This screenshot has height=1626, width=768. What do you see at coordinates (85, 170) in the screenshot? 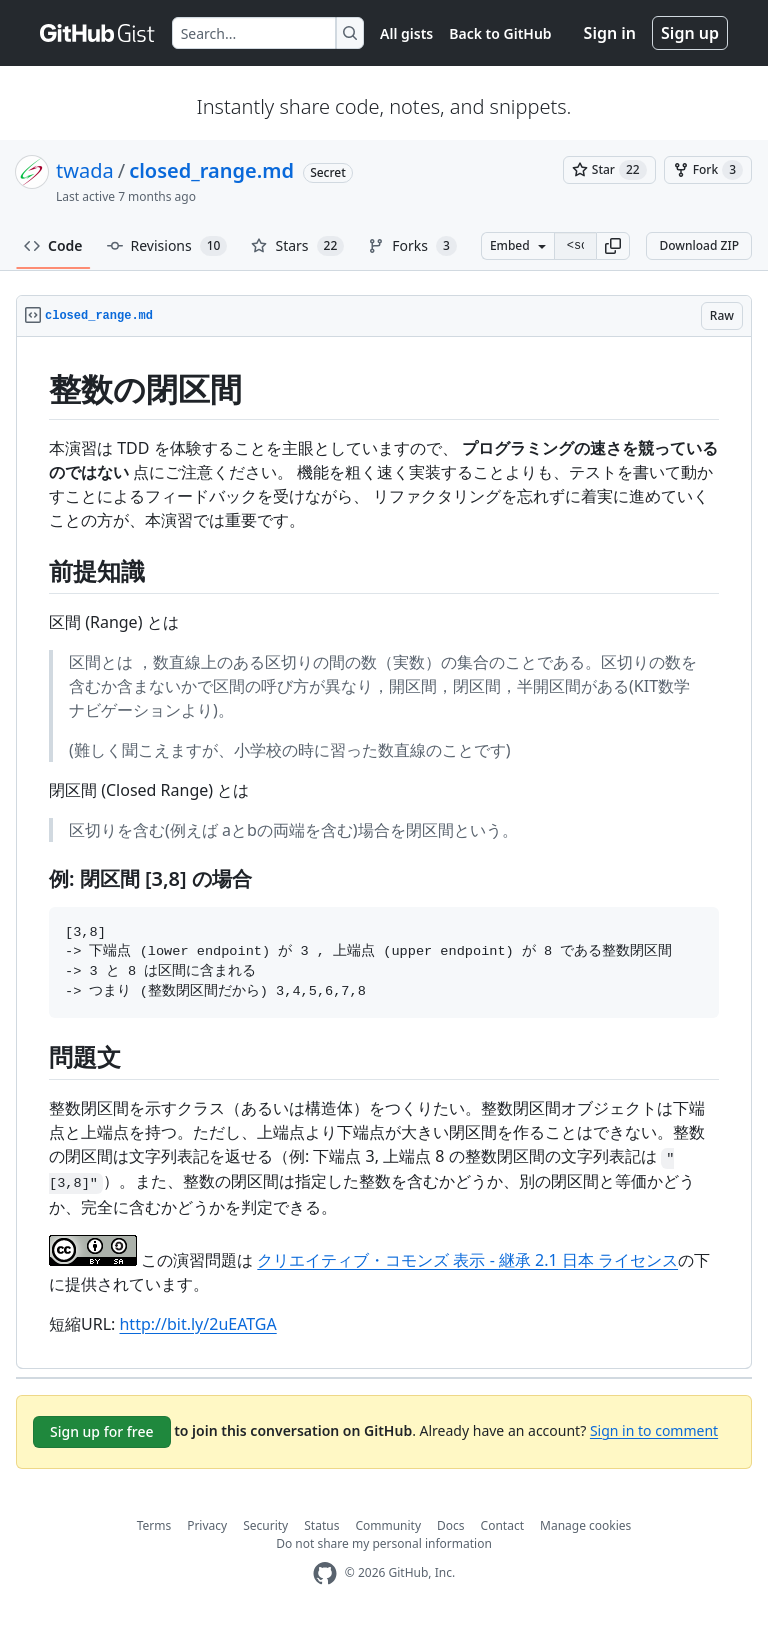
I see `twada` at bounding box center [85, 170].